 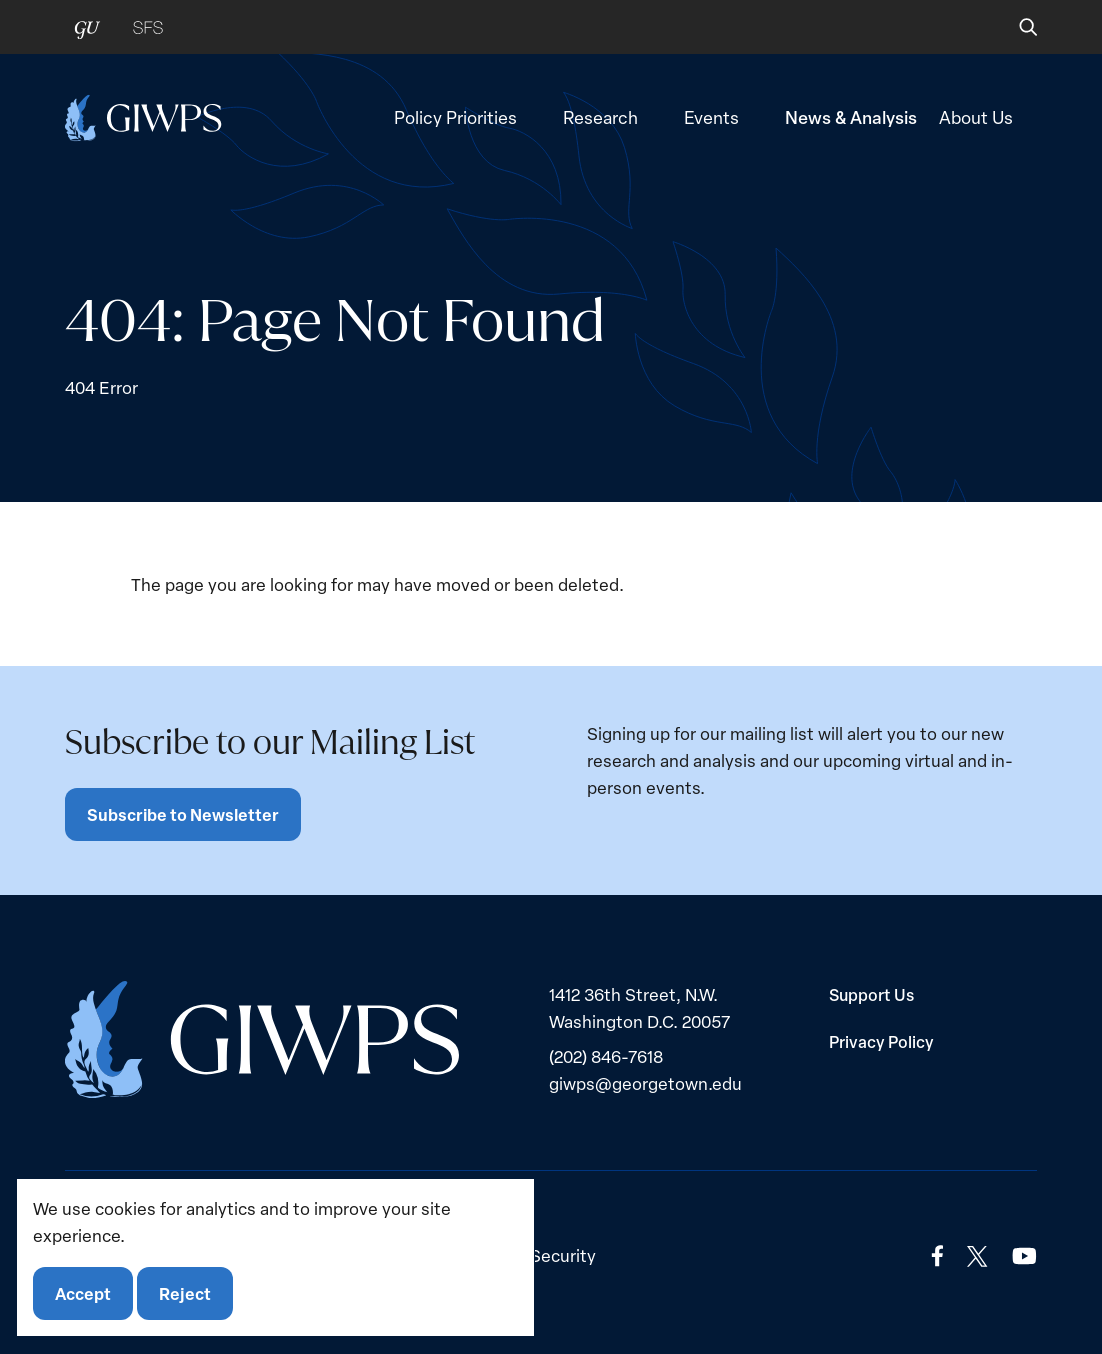 I want to click on Reject, so click(x=185, y=1293).